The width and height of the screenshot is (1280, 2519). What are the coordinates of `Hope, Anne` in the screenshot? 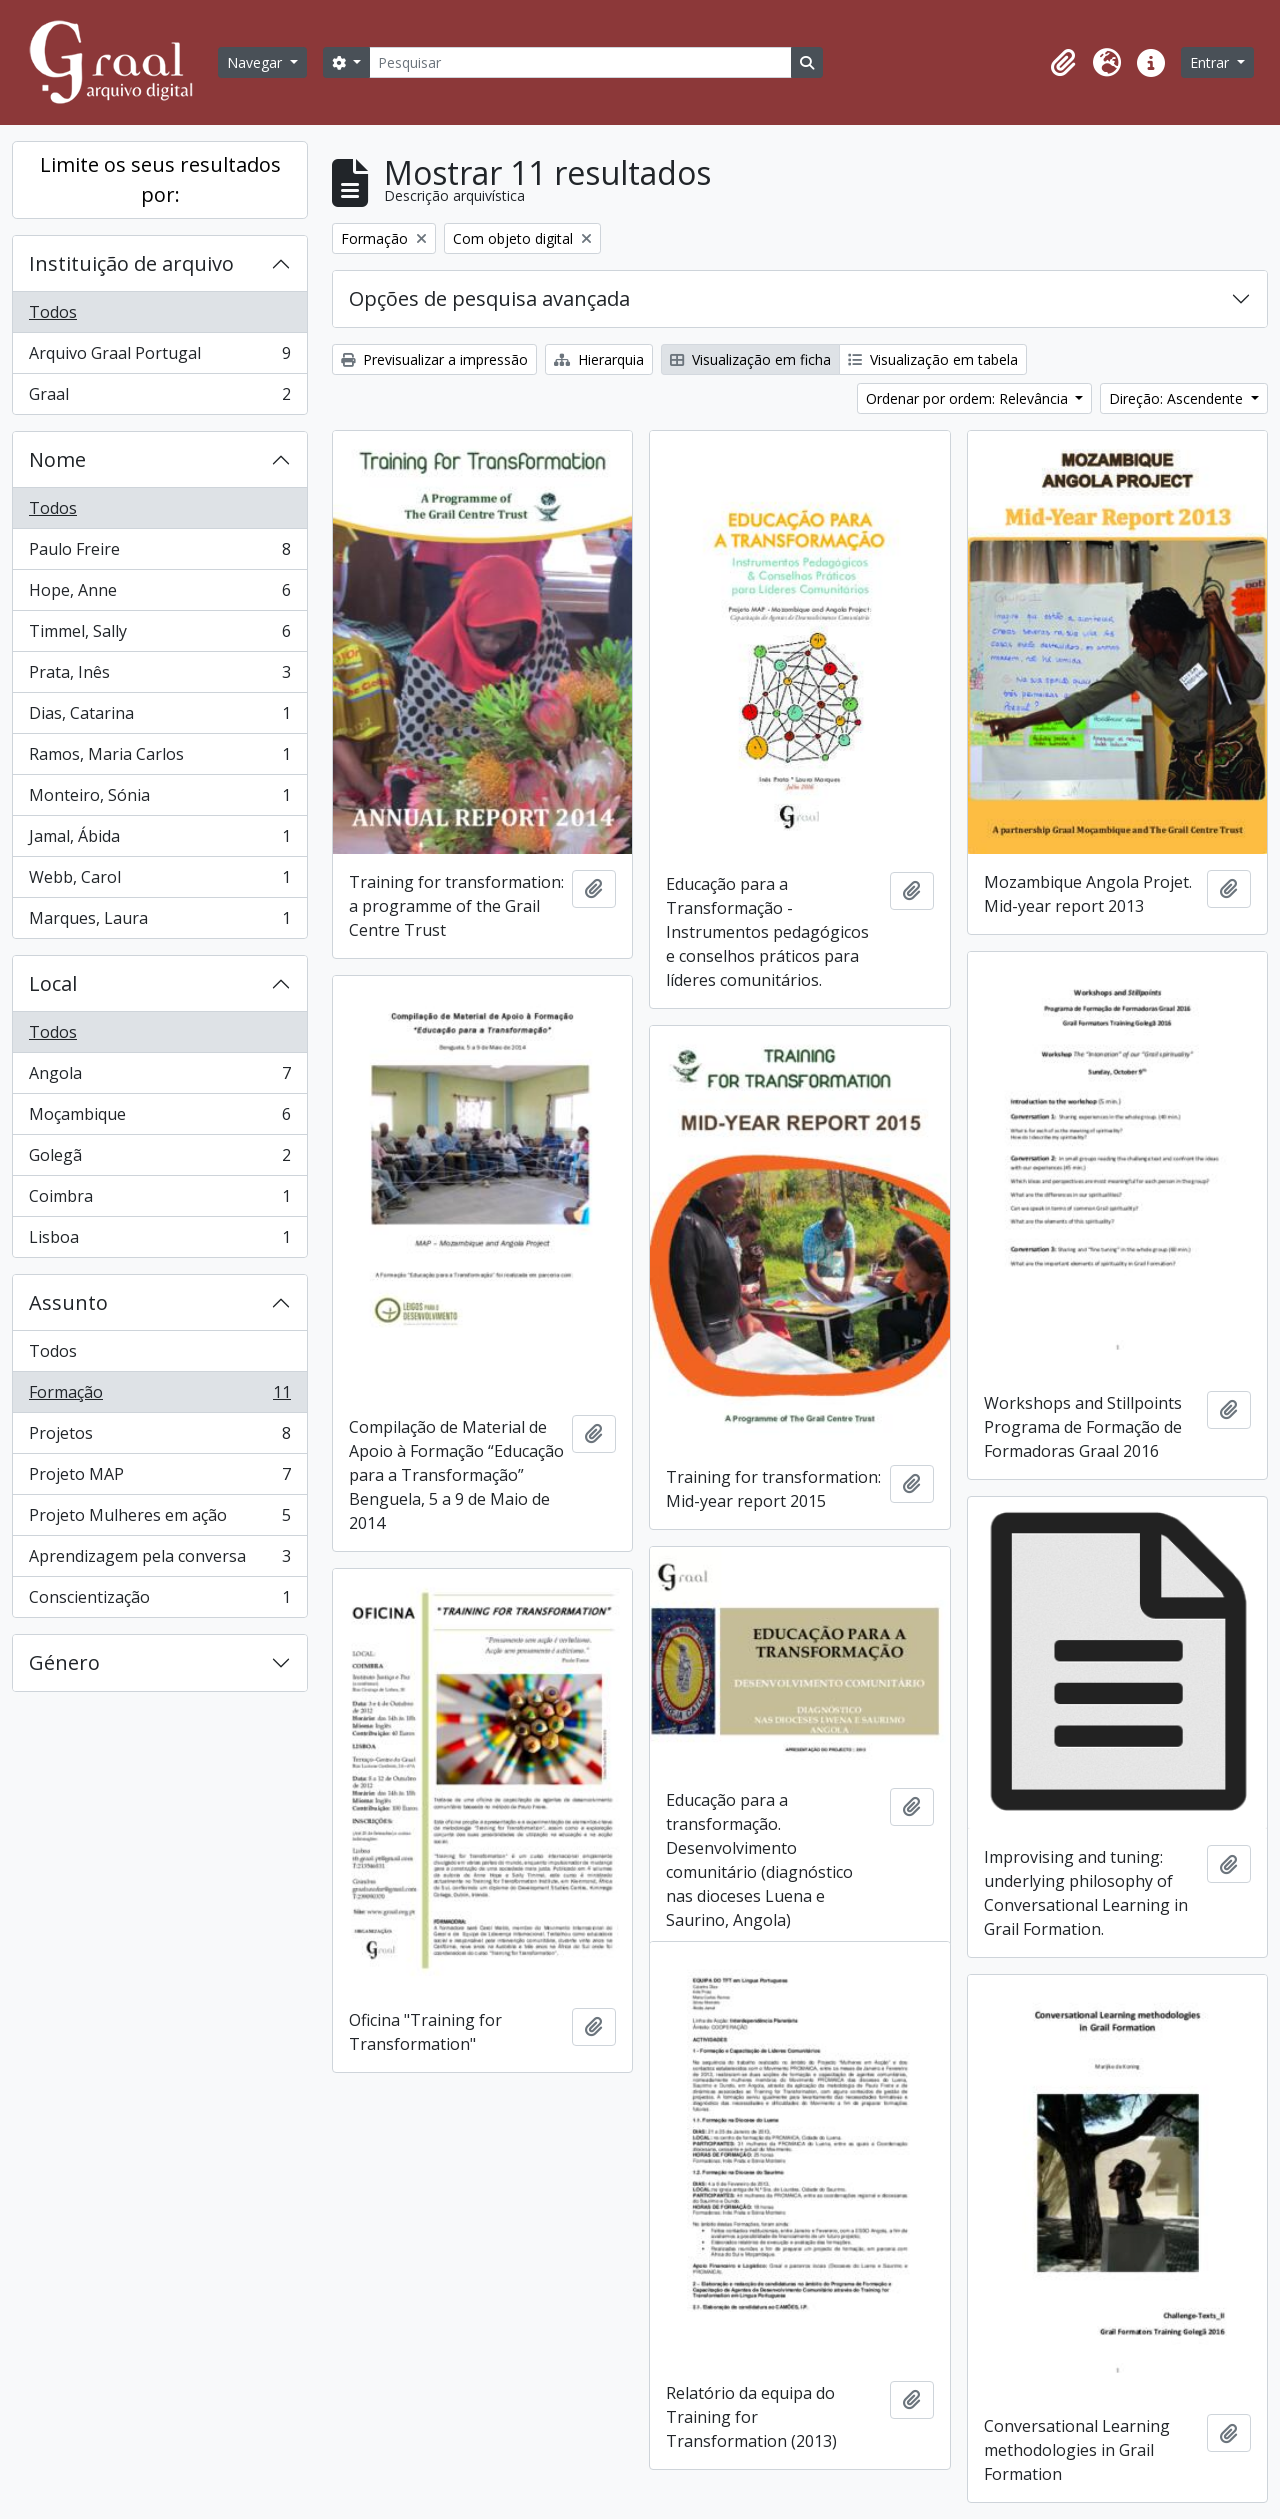 It's located at (159, 594).